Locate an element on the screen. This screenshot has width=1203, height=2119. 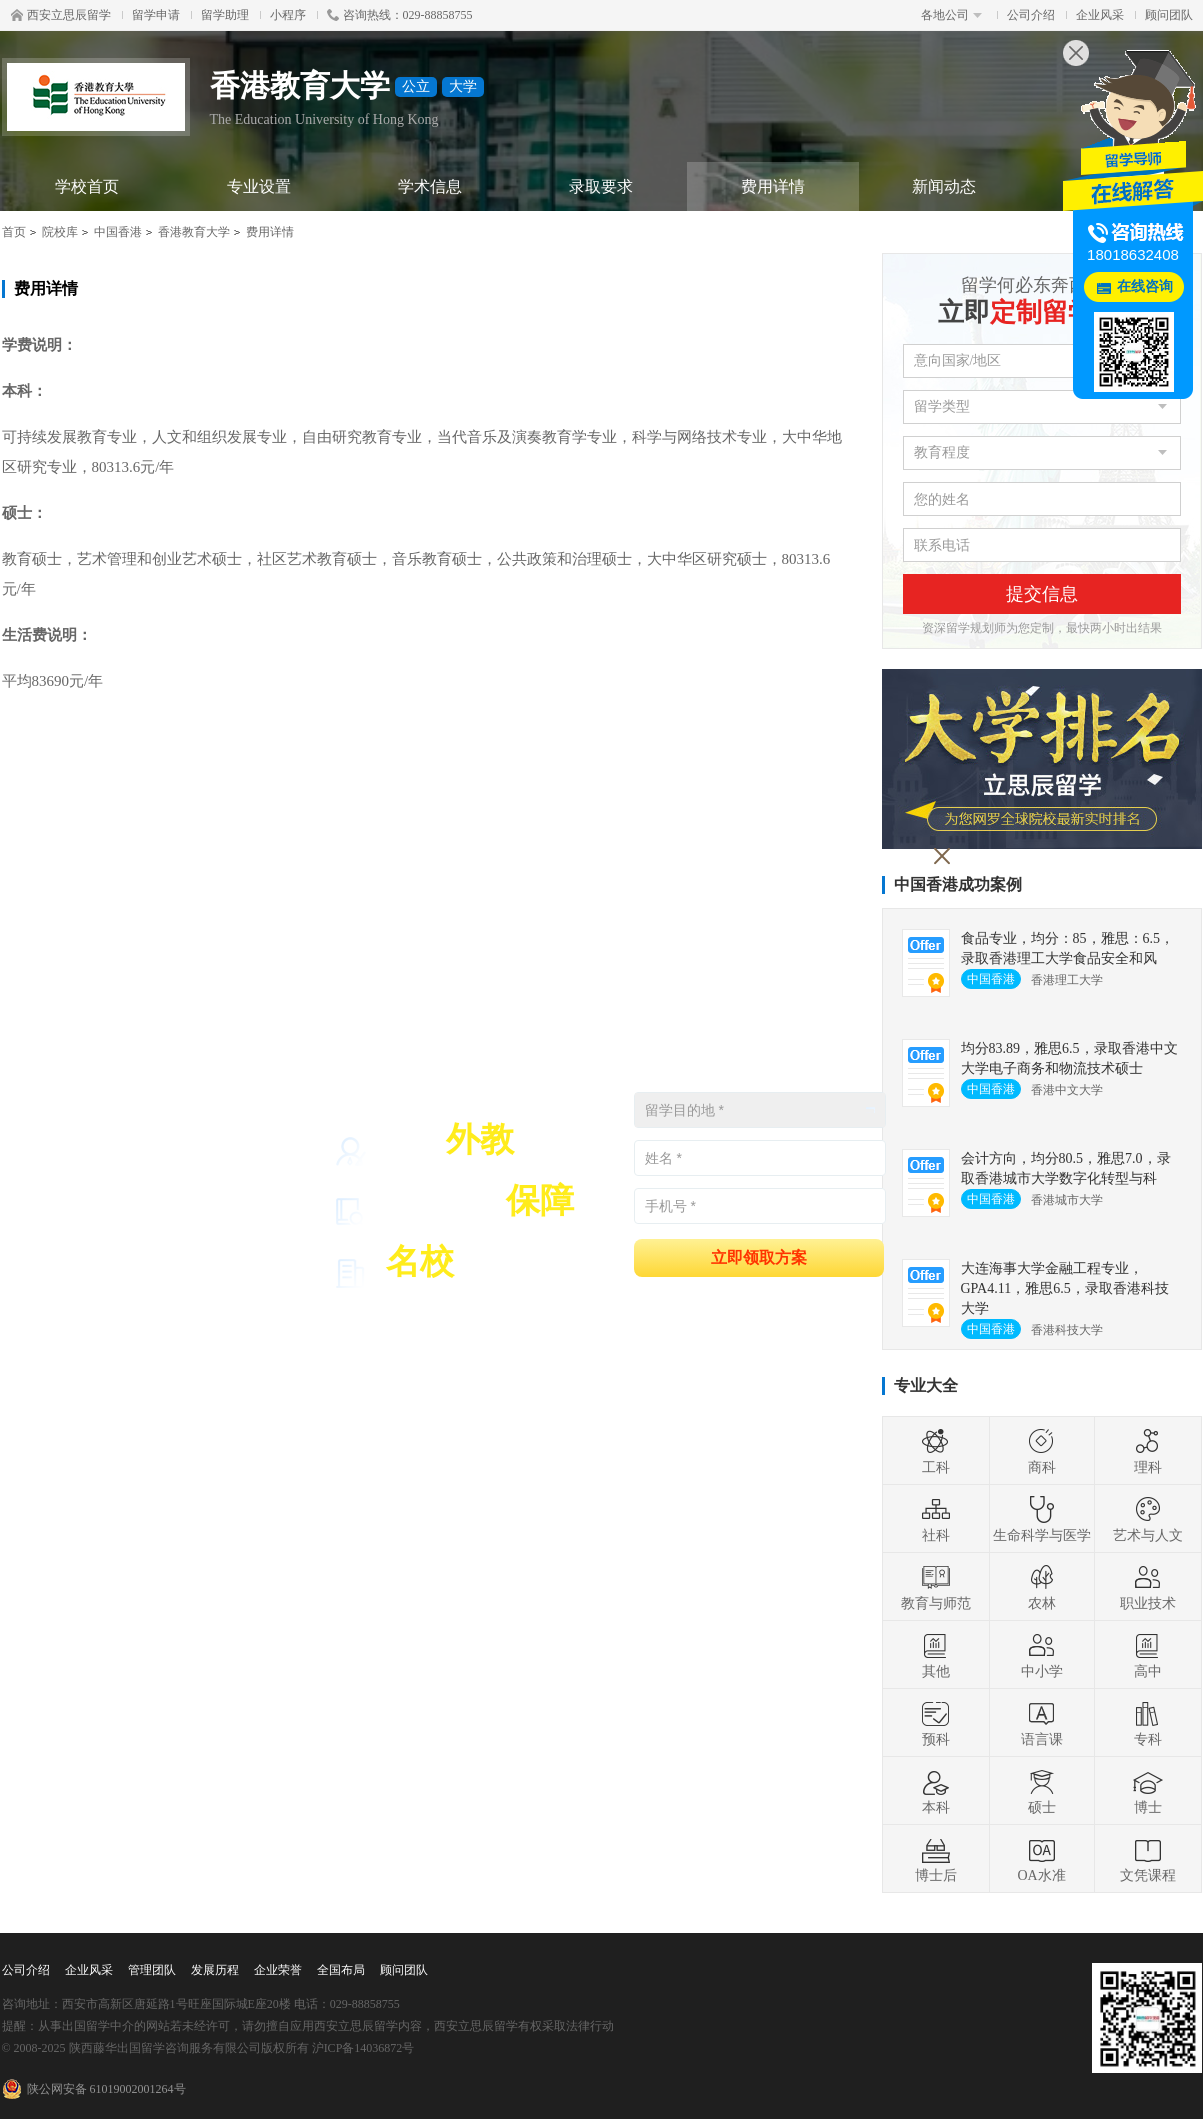
顾问团队 is located at coordinates (1169, 15).